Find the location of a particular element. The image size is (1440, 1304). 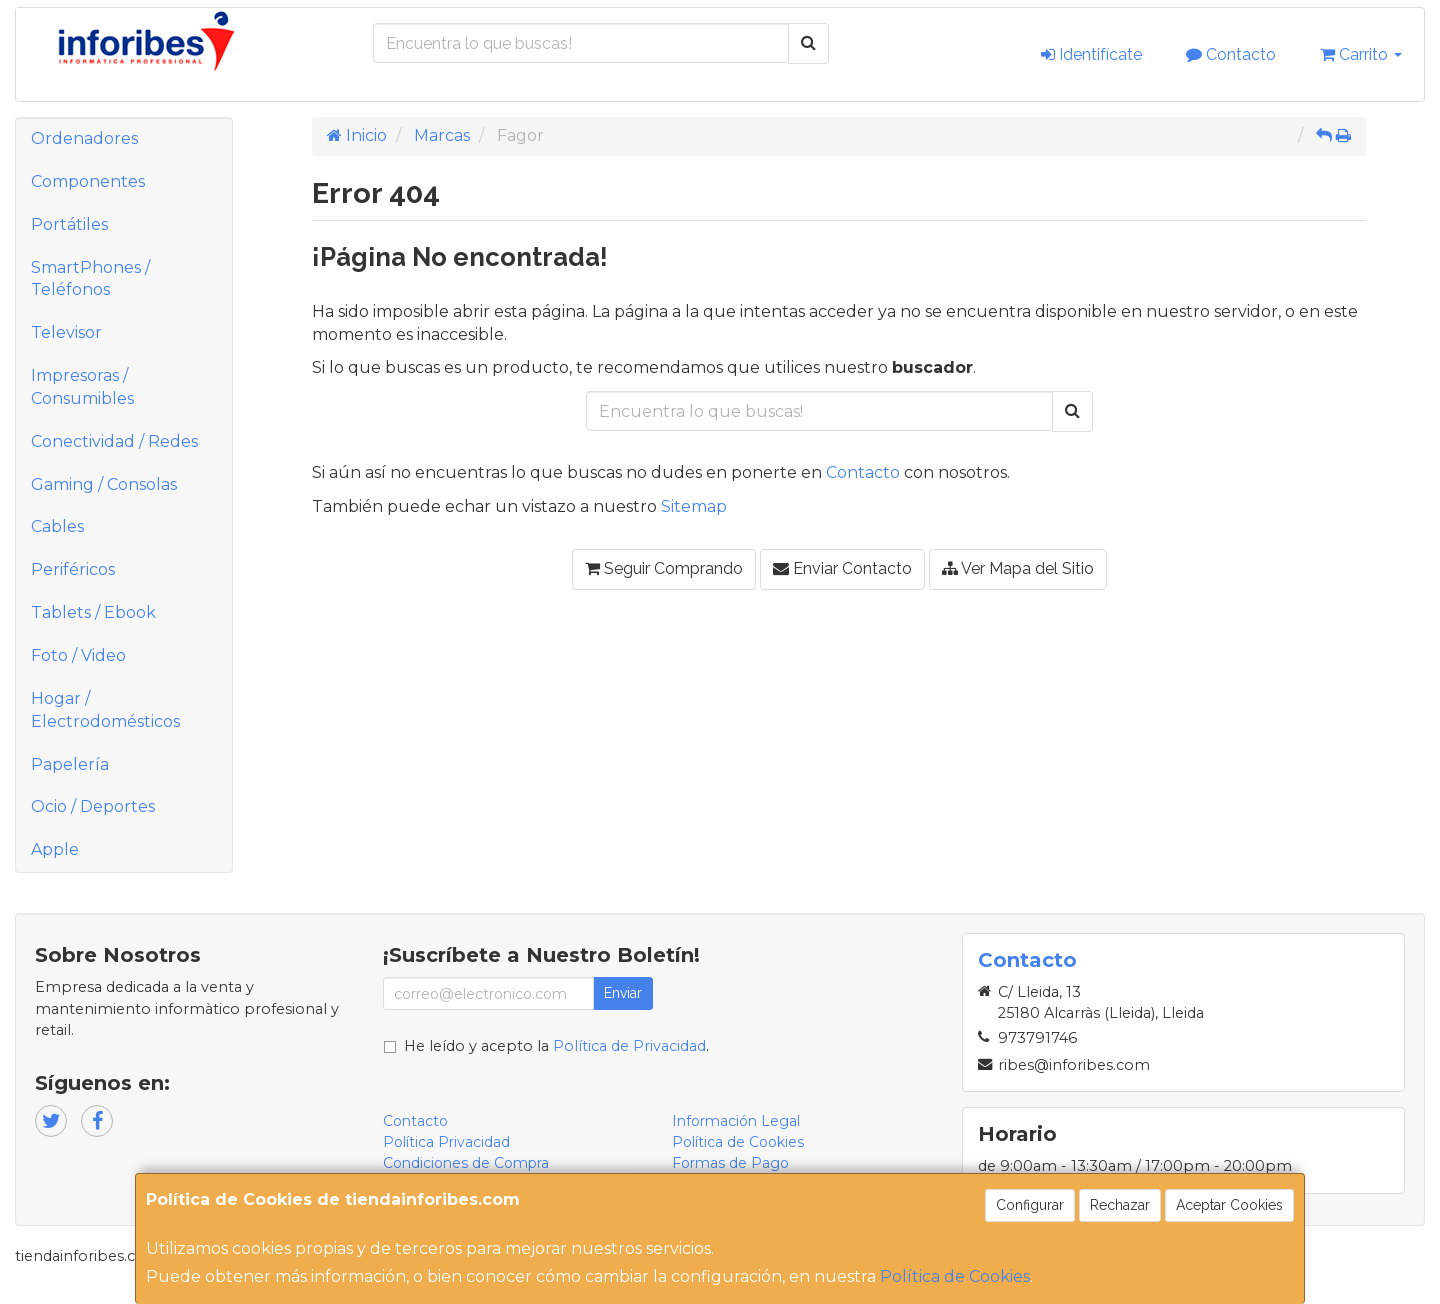

Hogar / Electrodomésticos is located at coordinates (105, 710).